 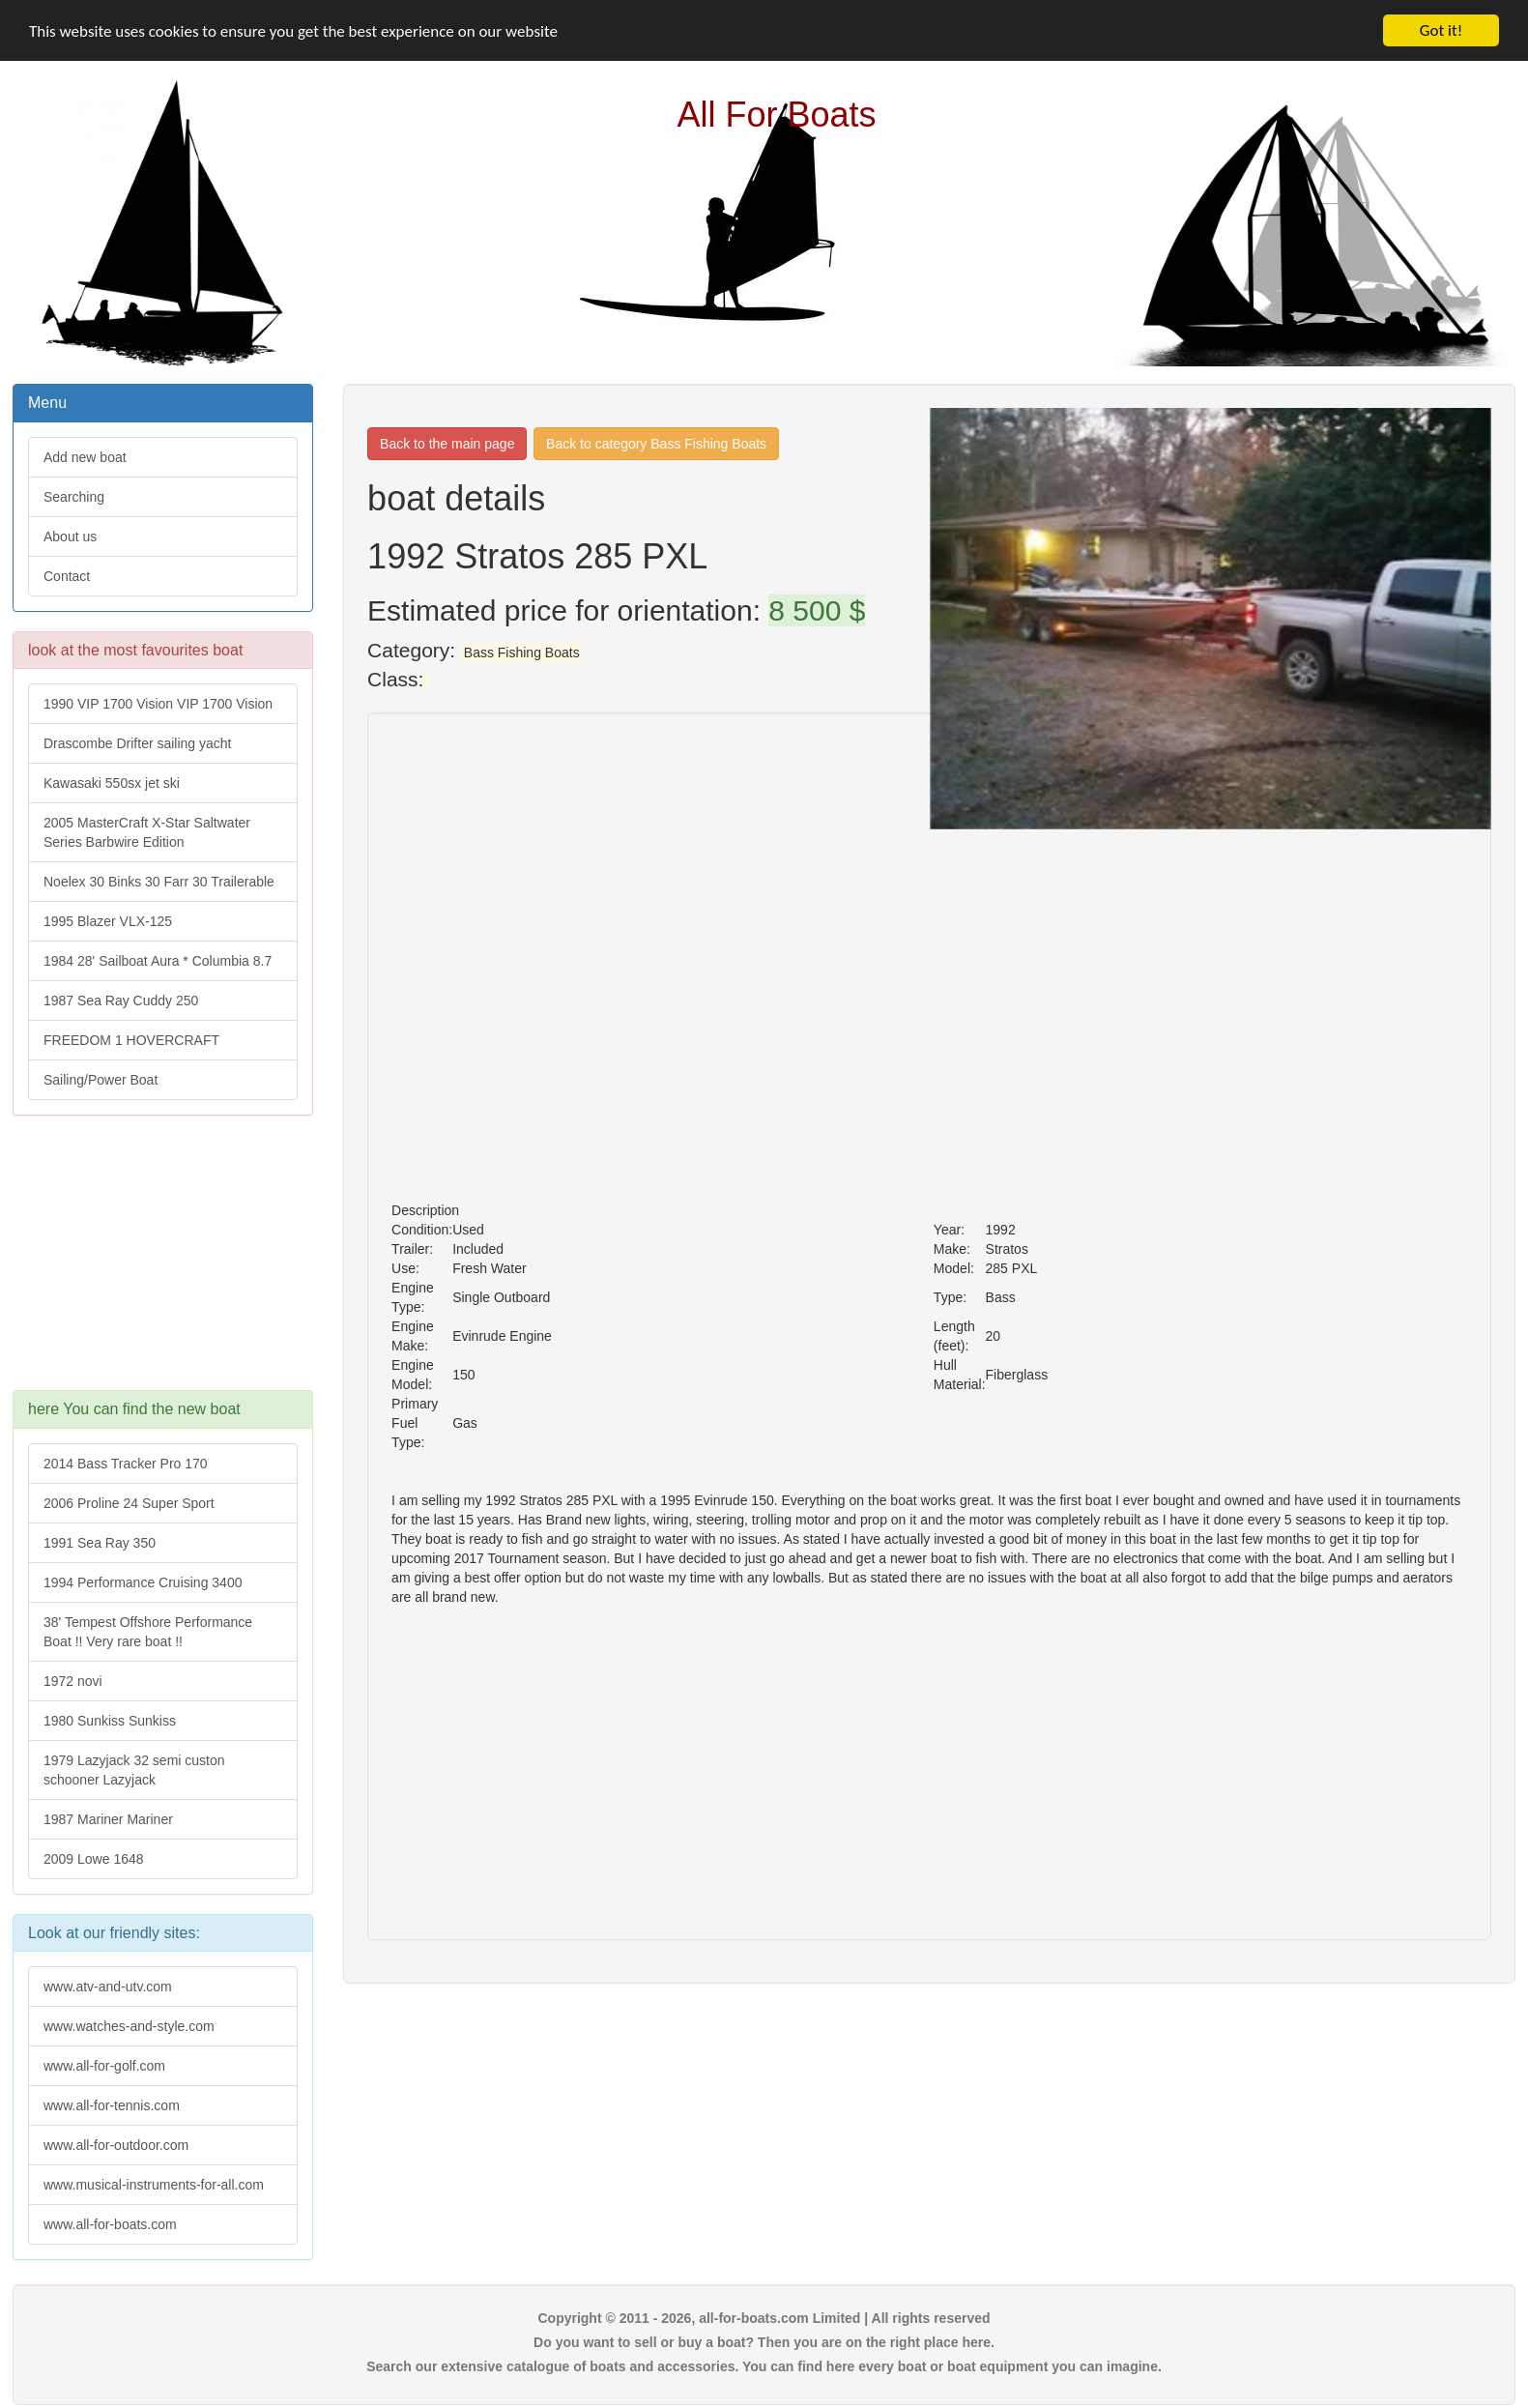 I want to click on 1987 Sea Ray Cuddy 250, so click(x=120, y=1000).